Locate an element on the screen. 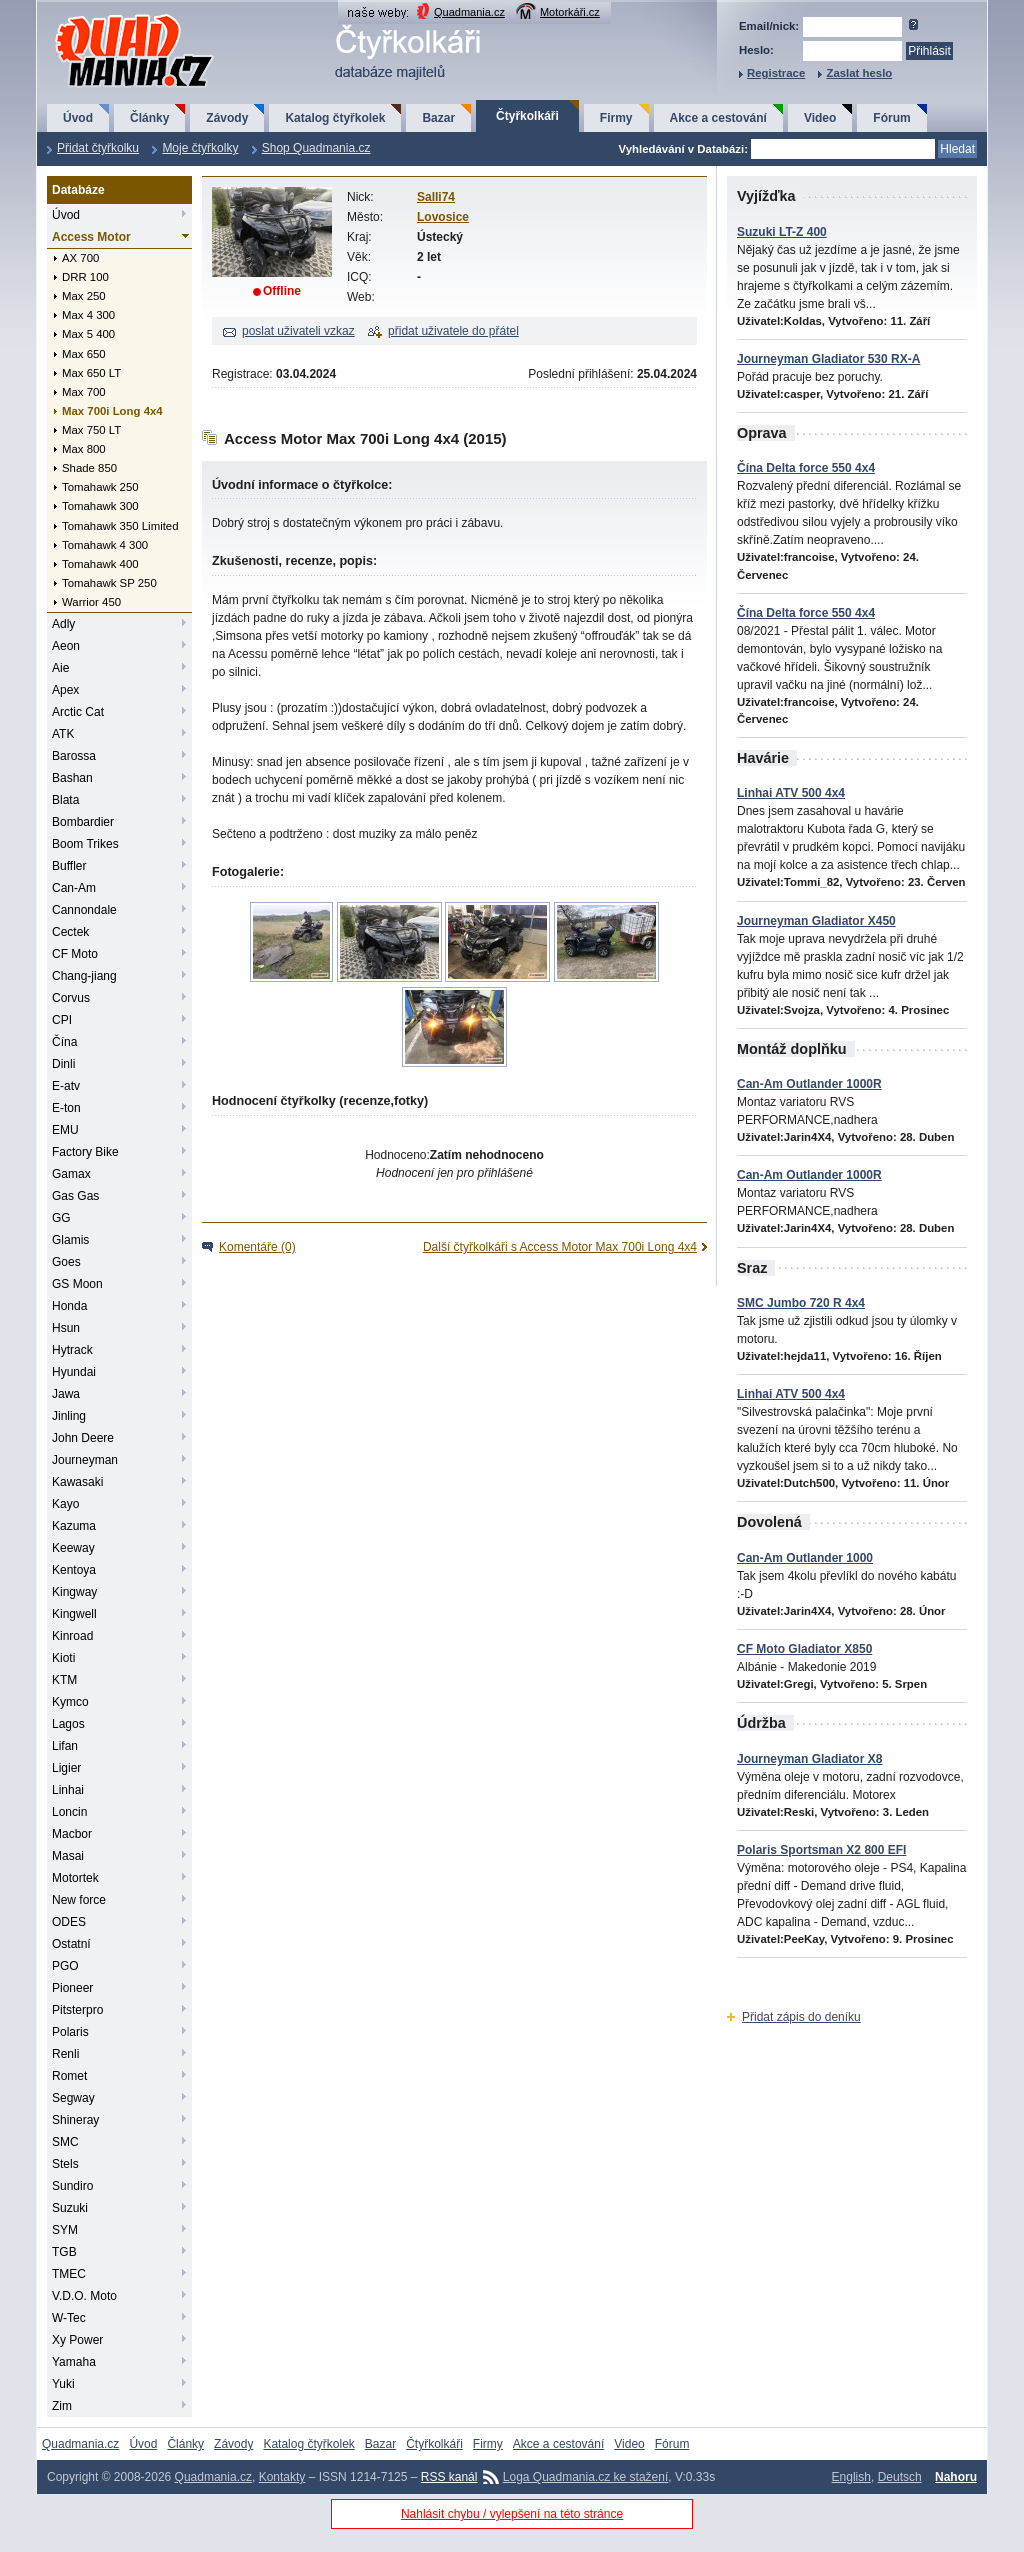  Yuki is located at coordinates (63, 2384).